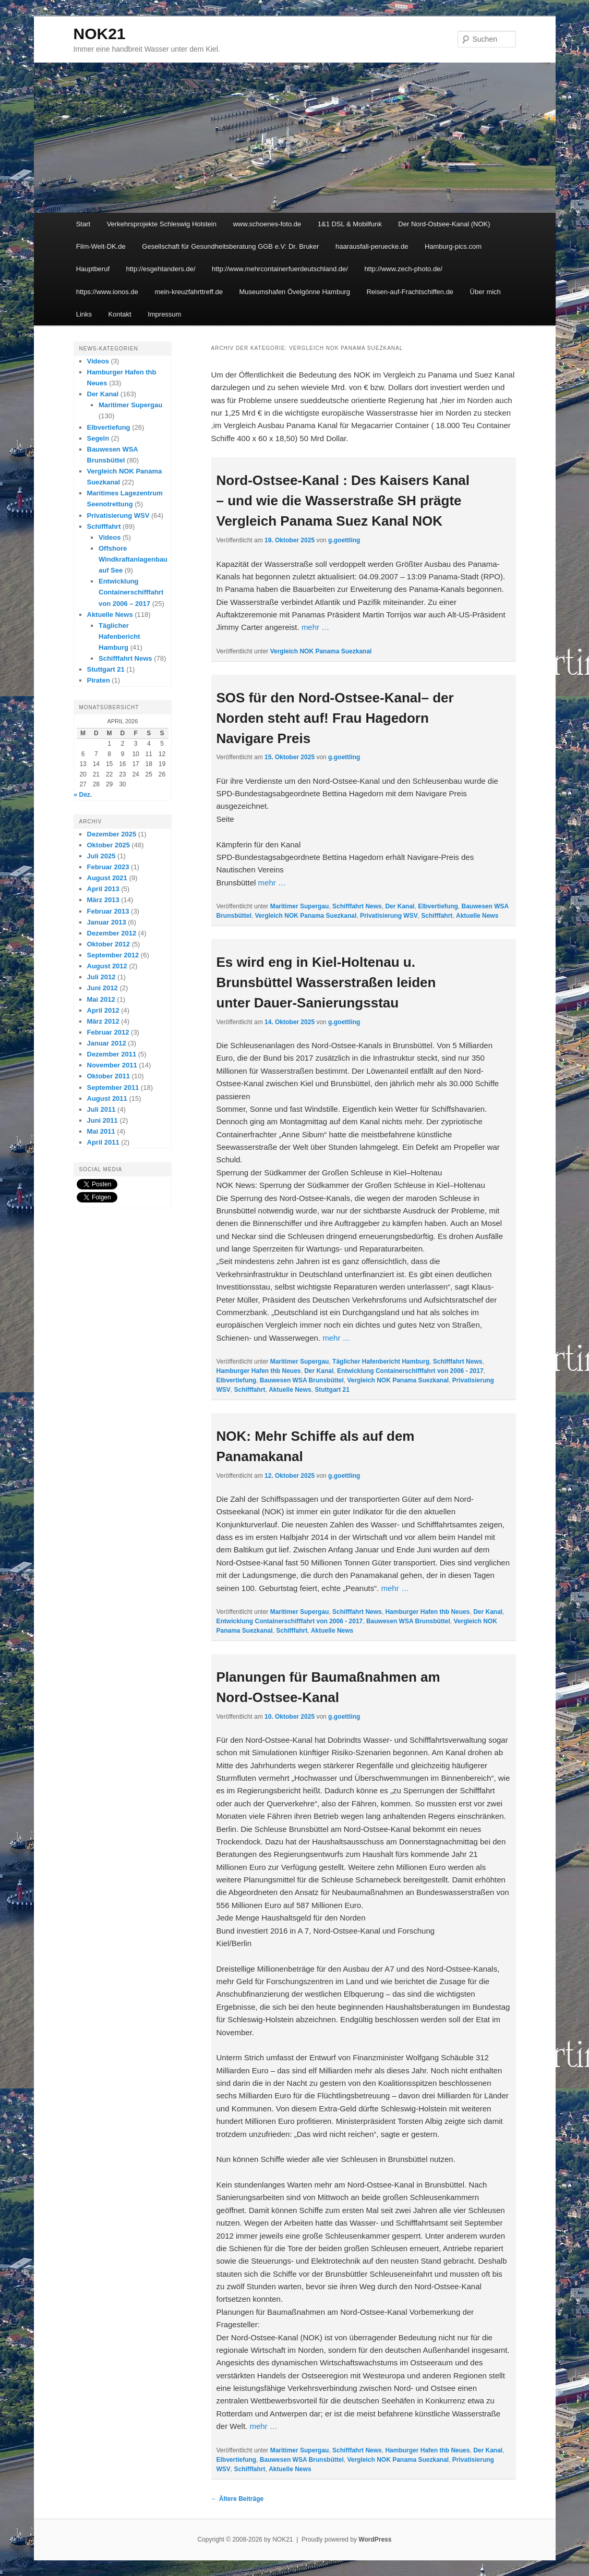 This screenshot has width=589, height=2576. What do you see at coordinates (84, 314) in the screenshot?
I see `Links` at bounding box center [84, 314].